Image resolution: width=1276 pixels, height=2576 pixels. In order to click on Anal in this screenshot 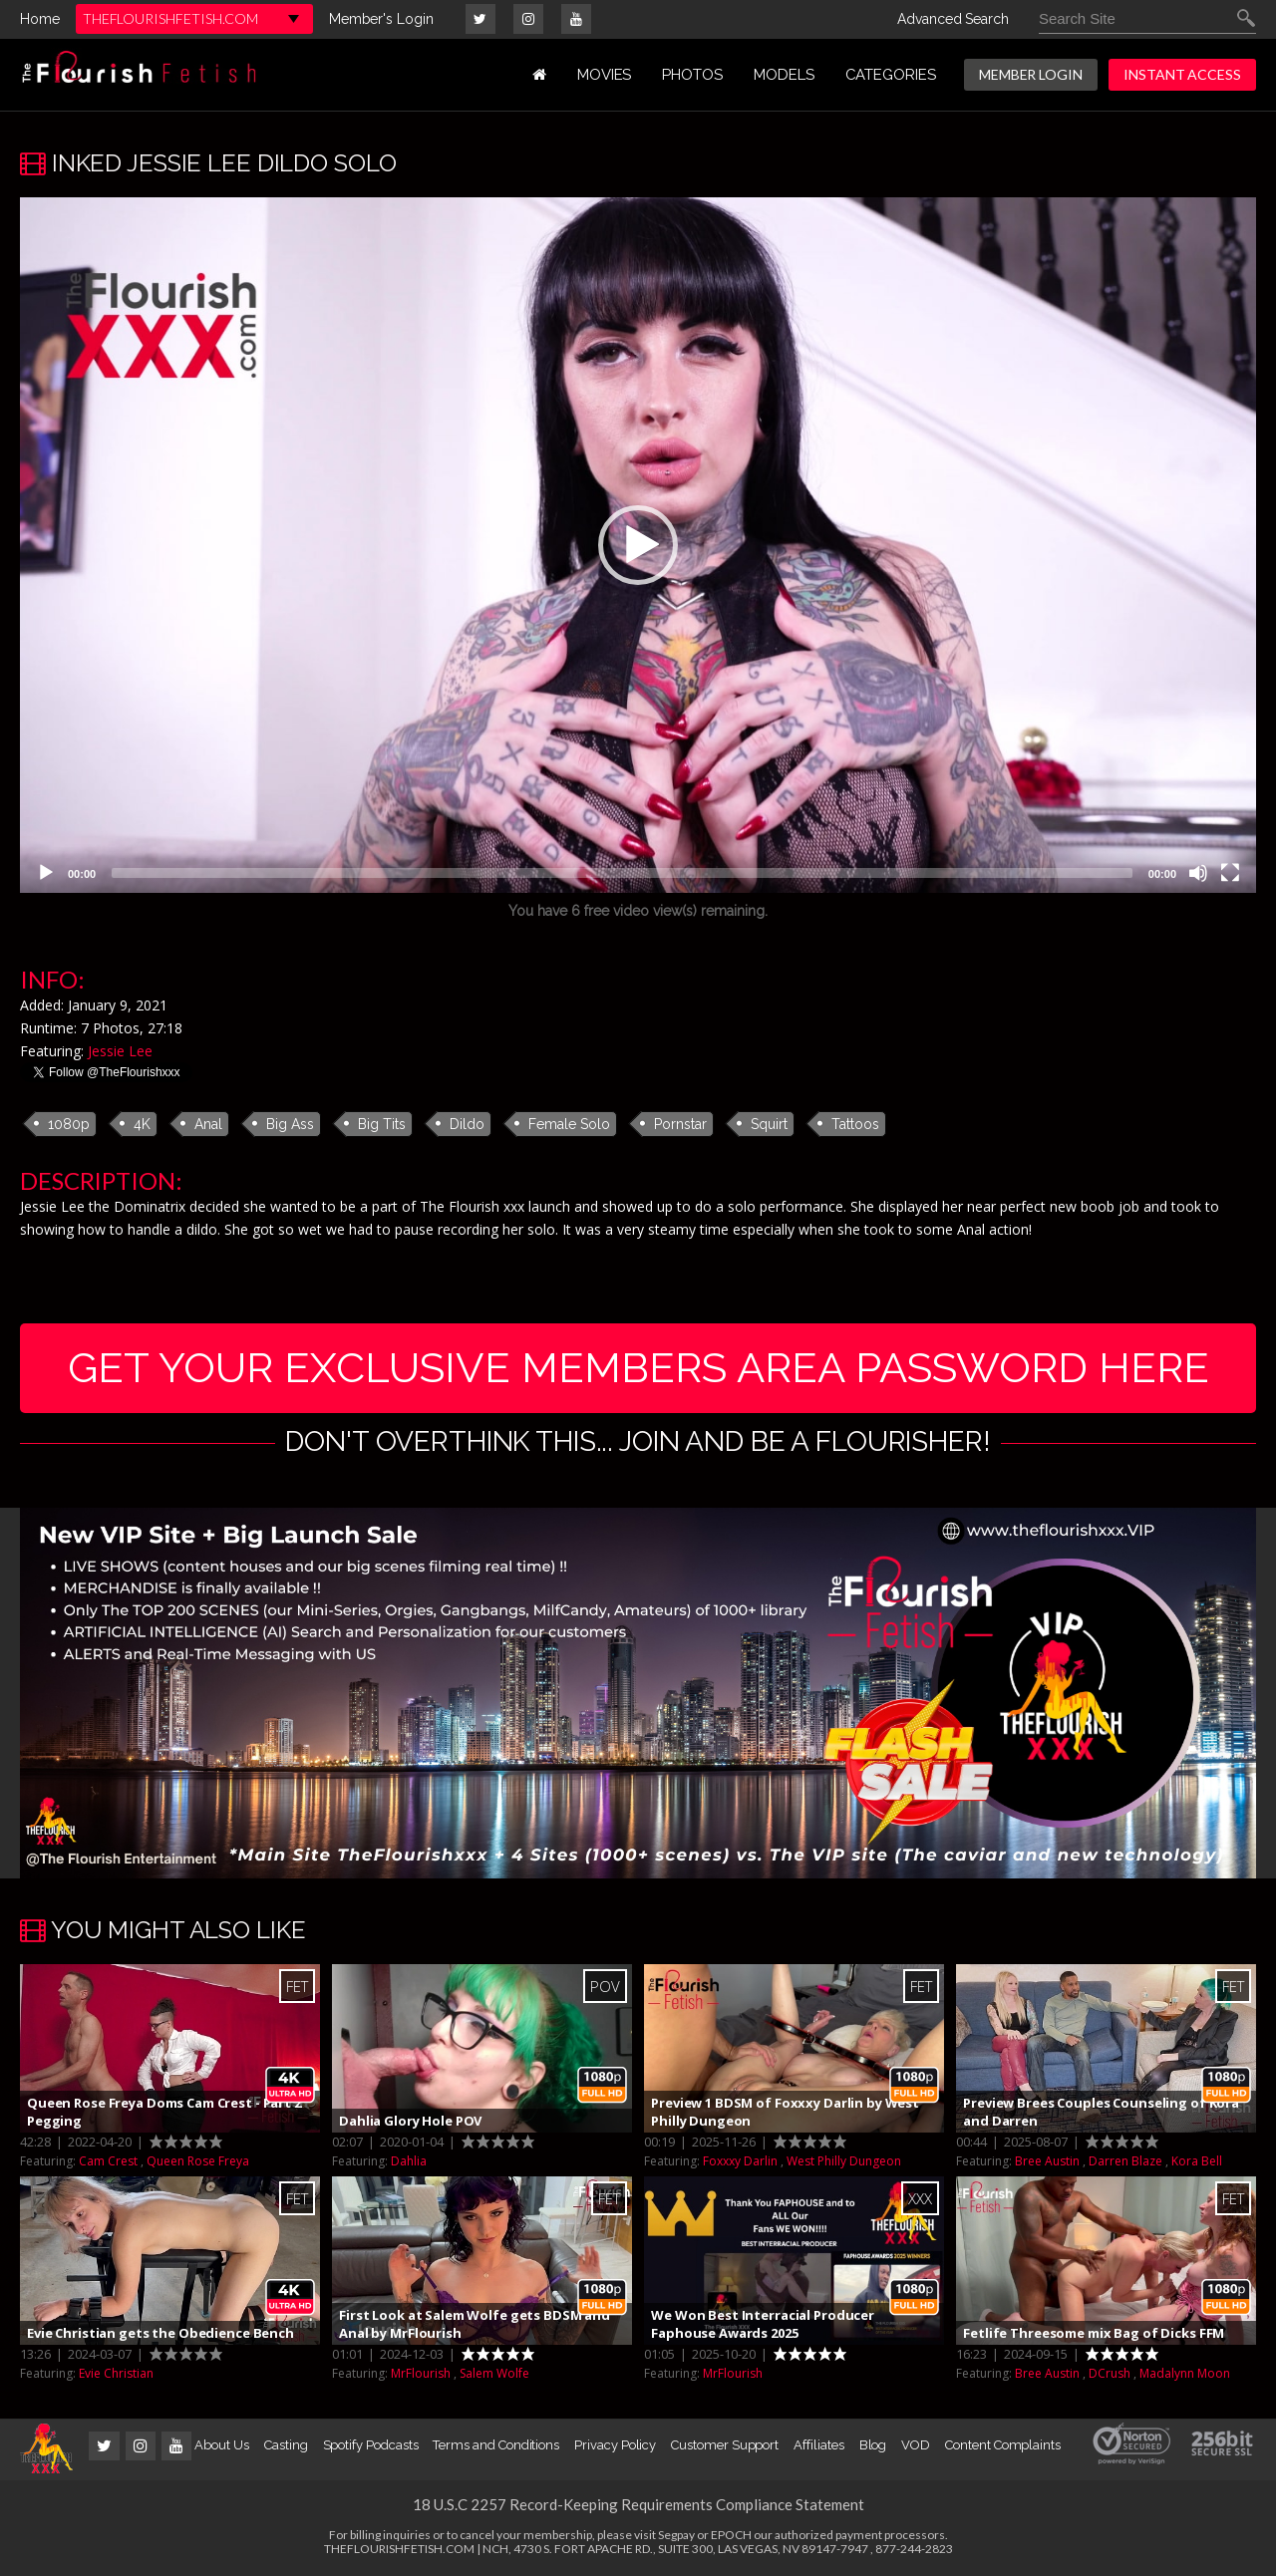, I will do `click(208, 1124)`.